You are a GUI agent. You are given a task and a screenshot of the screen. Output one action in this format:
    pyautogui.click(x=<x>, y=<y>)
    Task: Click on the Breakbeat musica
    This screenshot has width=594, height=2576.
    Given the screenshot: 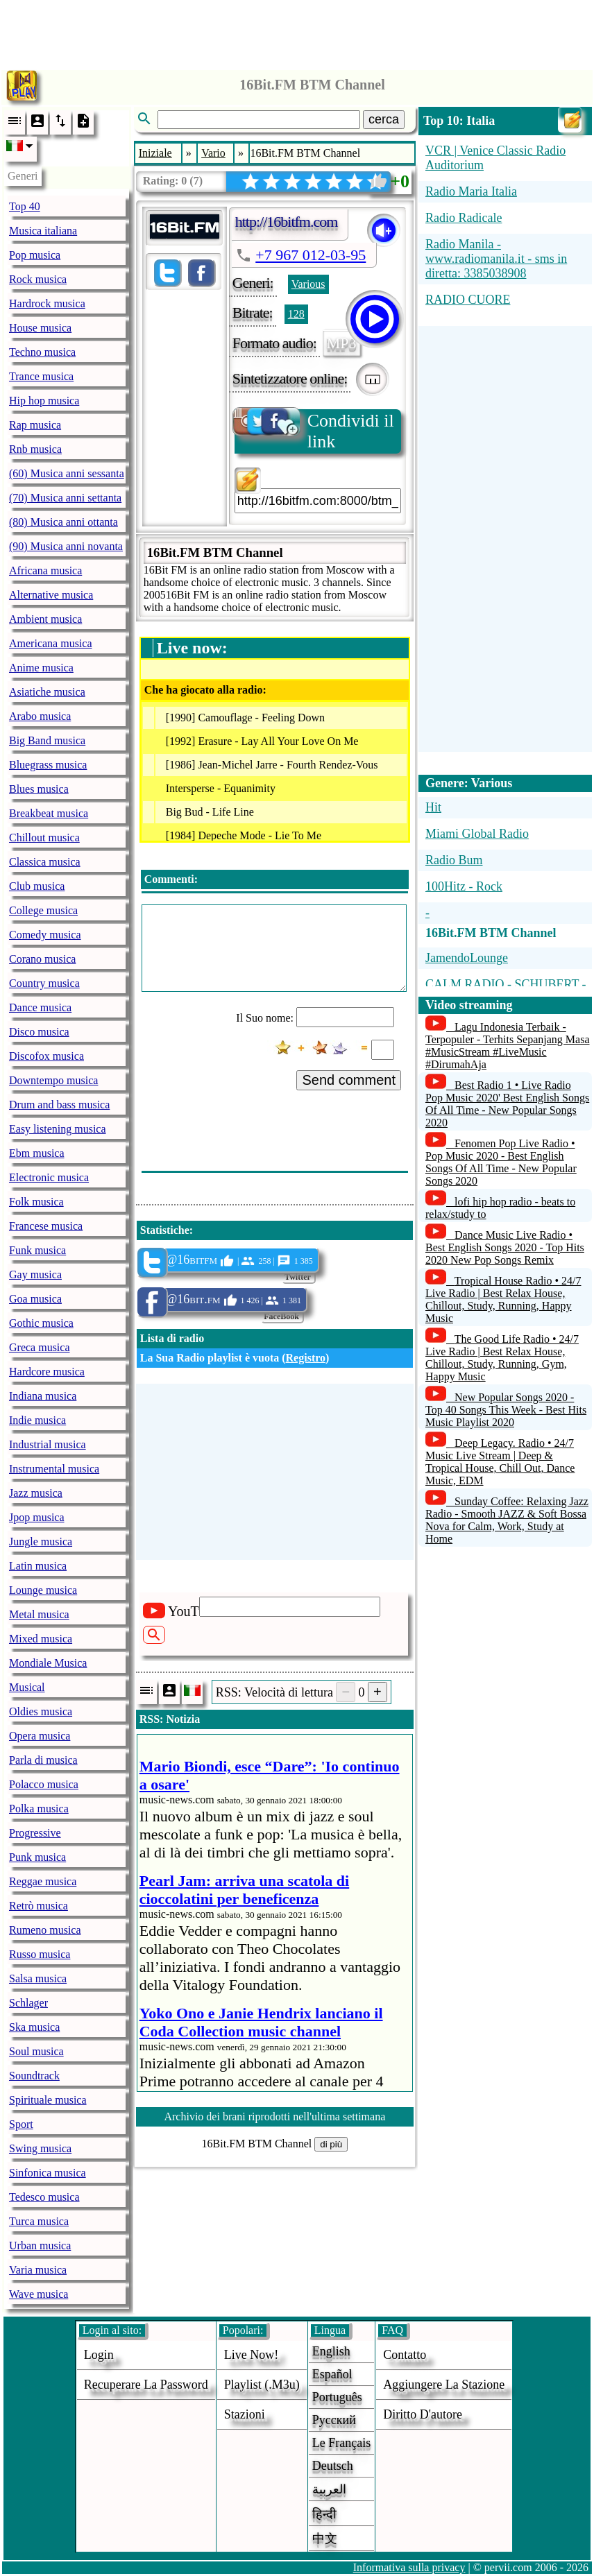 What is the action you would take?
    pyautogui.click(x=48, y=813)
    